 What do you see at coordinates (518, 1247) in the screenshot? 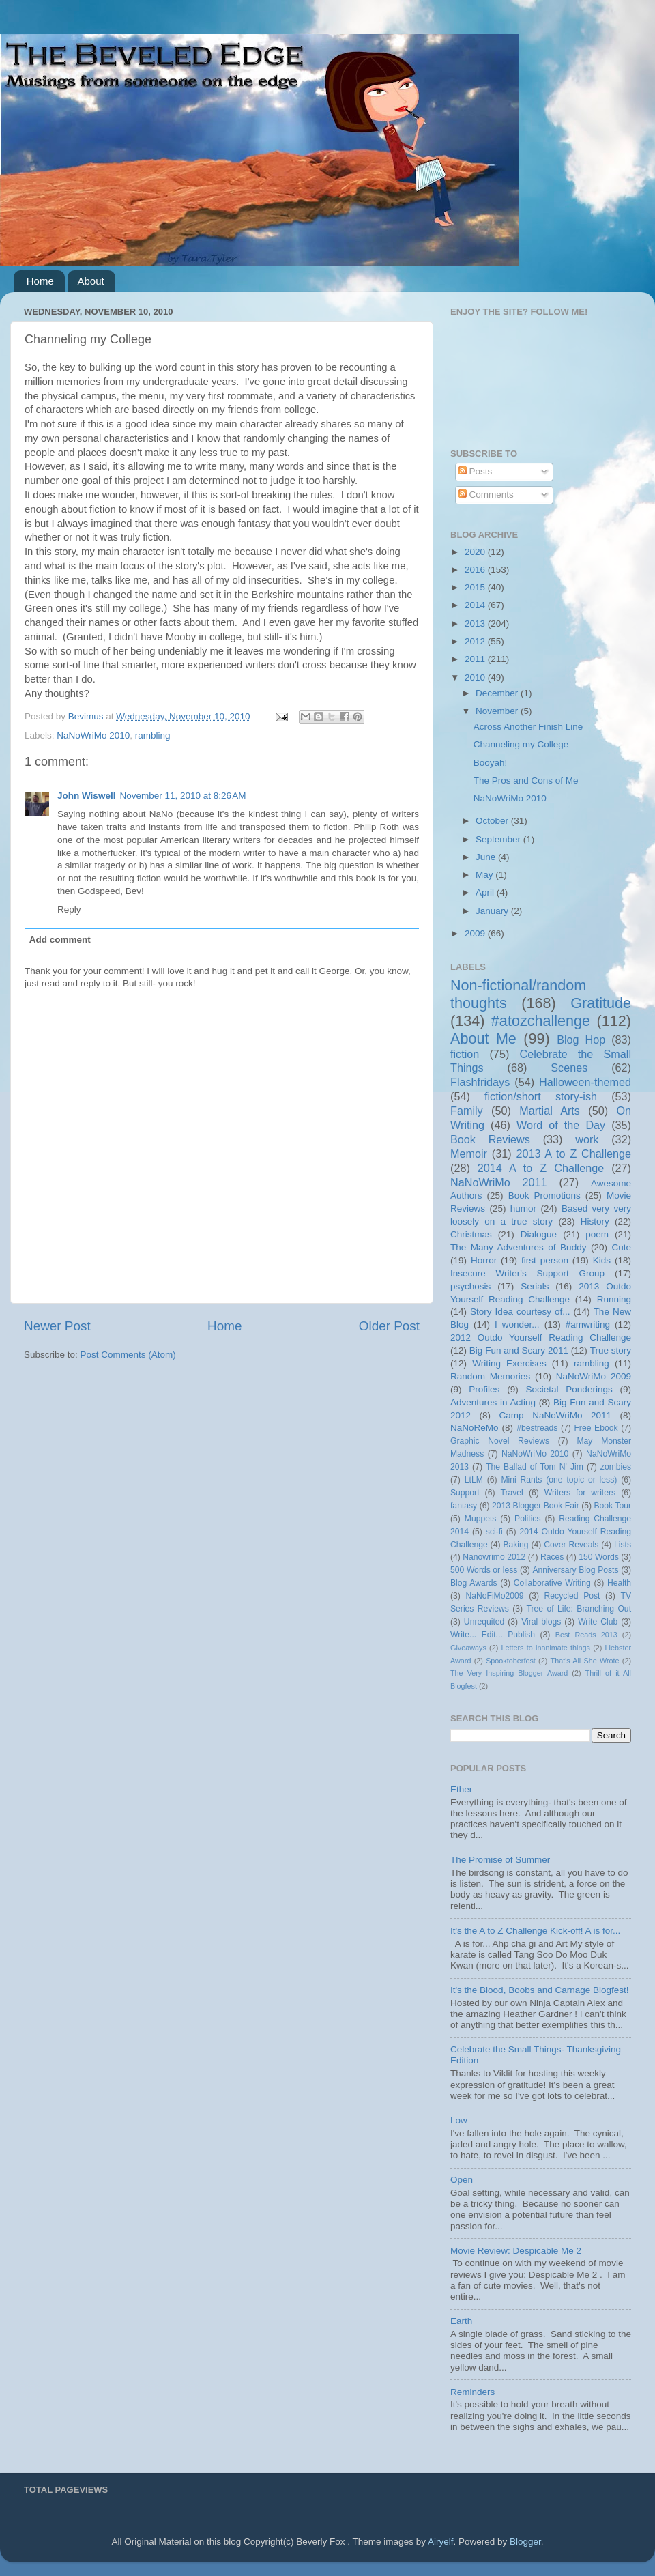
I see `The Many Adventures of Buddy` at bounding box center [518, 1247].